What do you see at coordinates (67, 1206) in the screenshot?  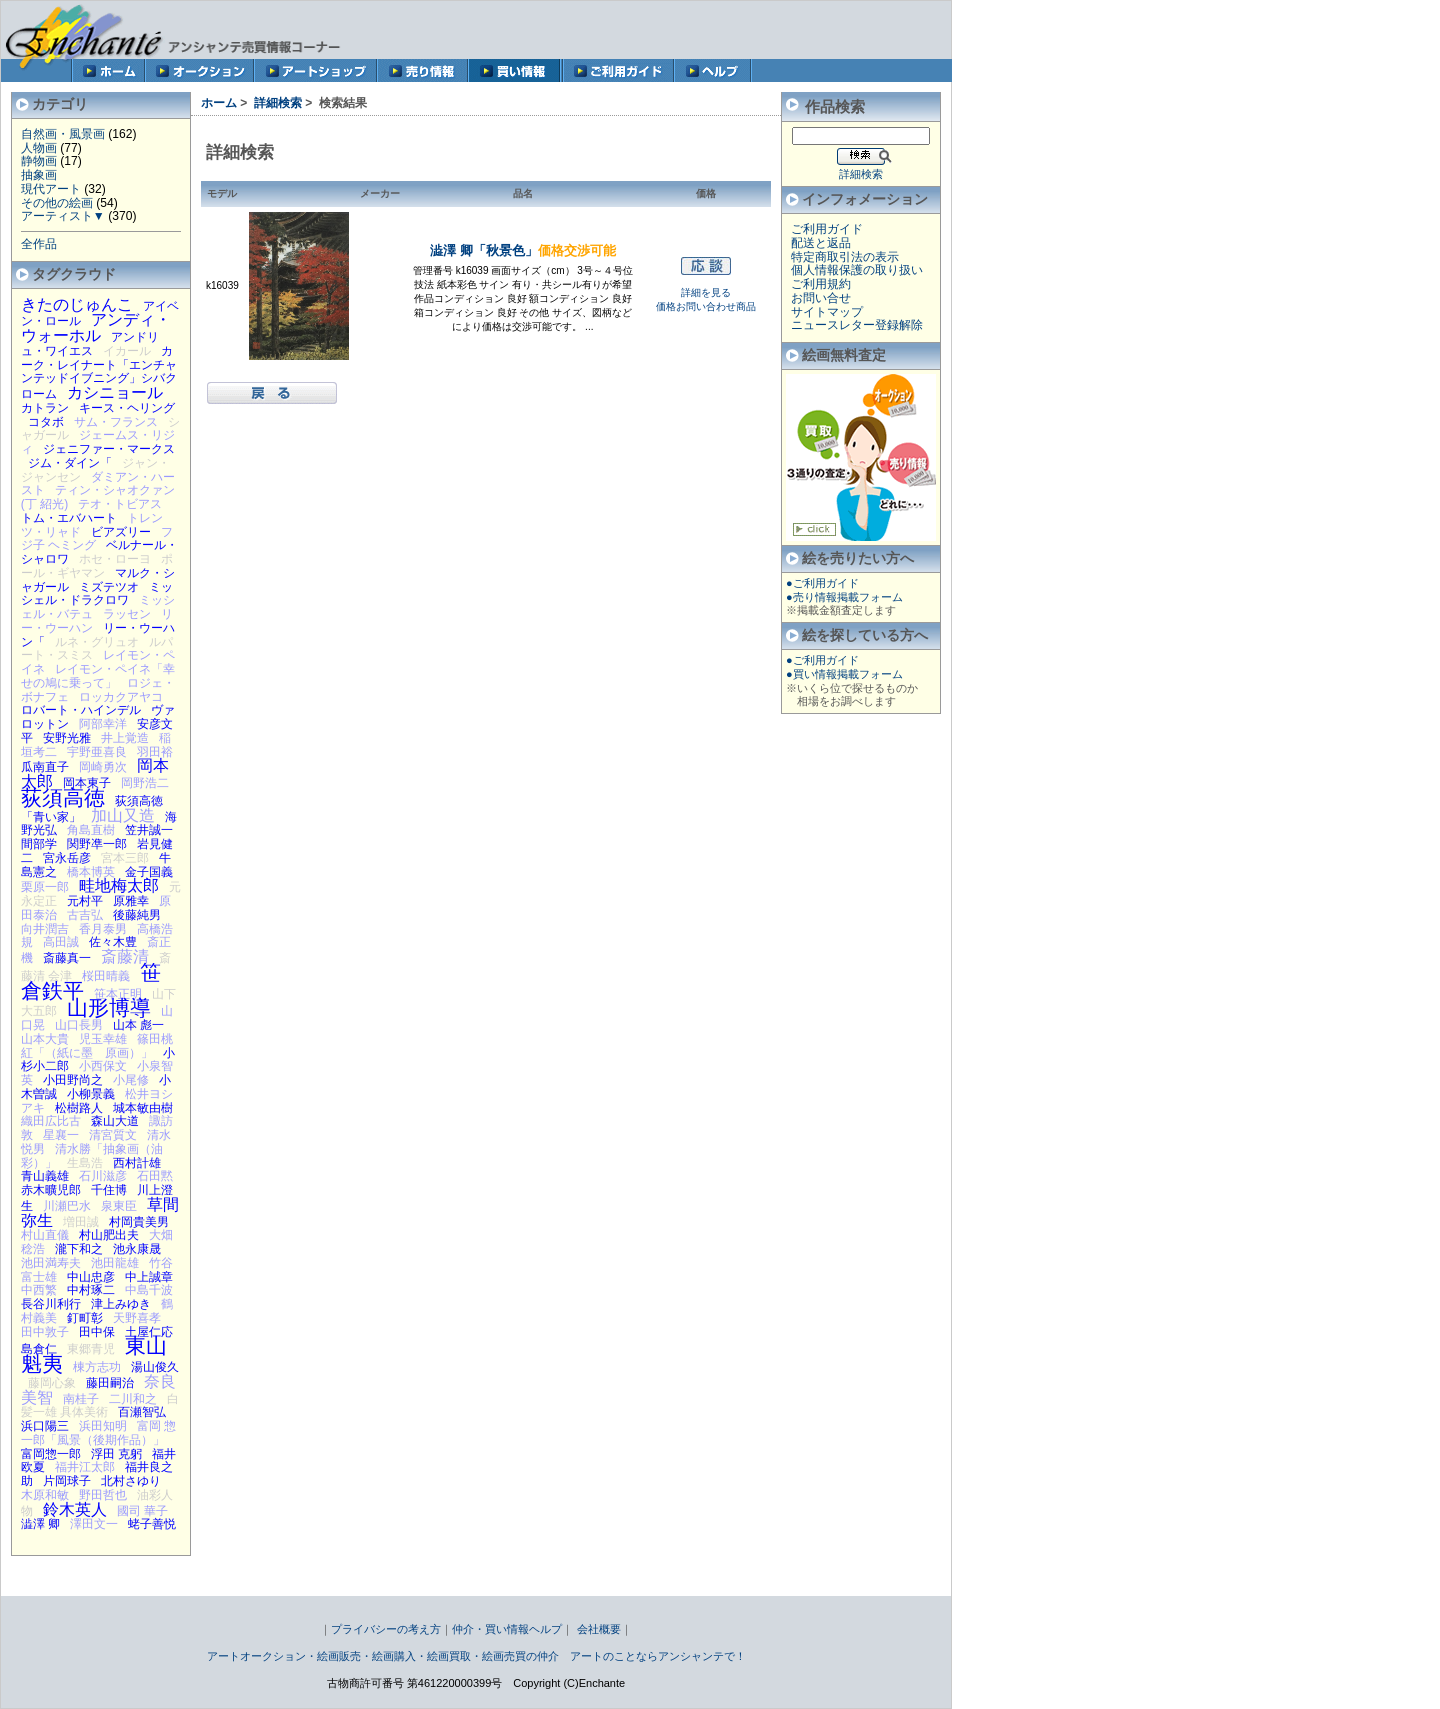 I see `川瀬巴水` at bounding box center [67, 1206].